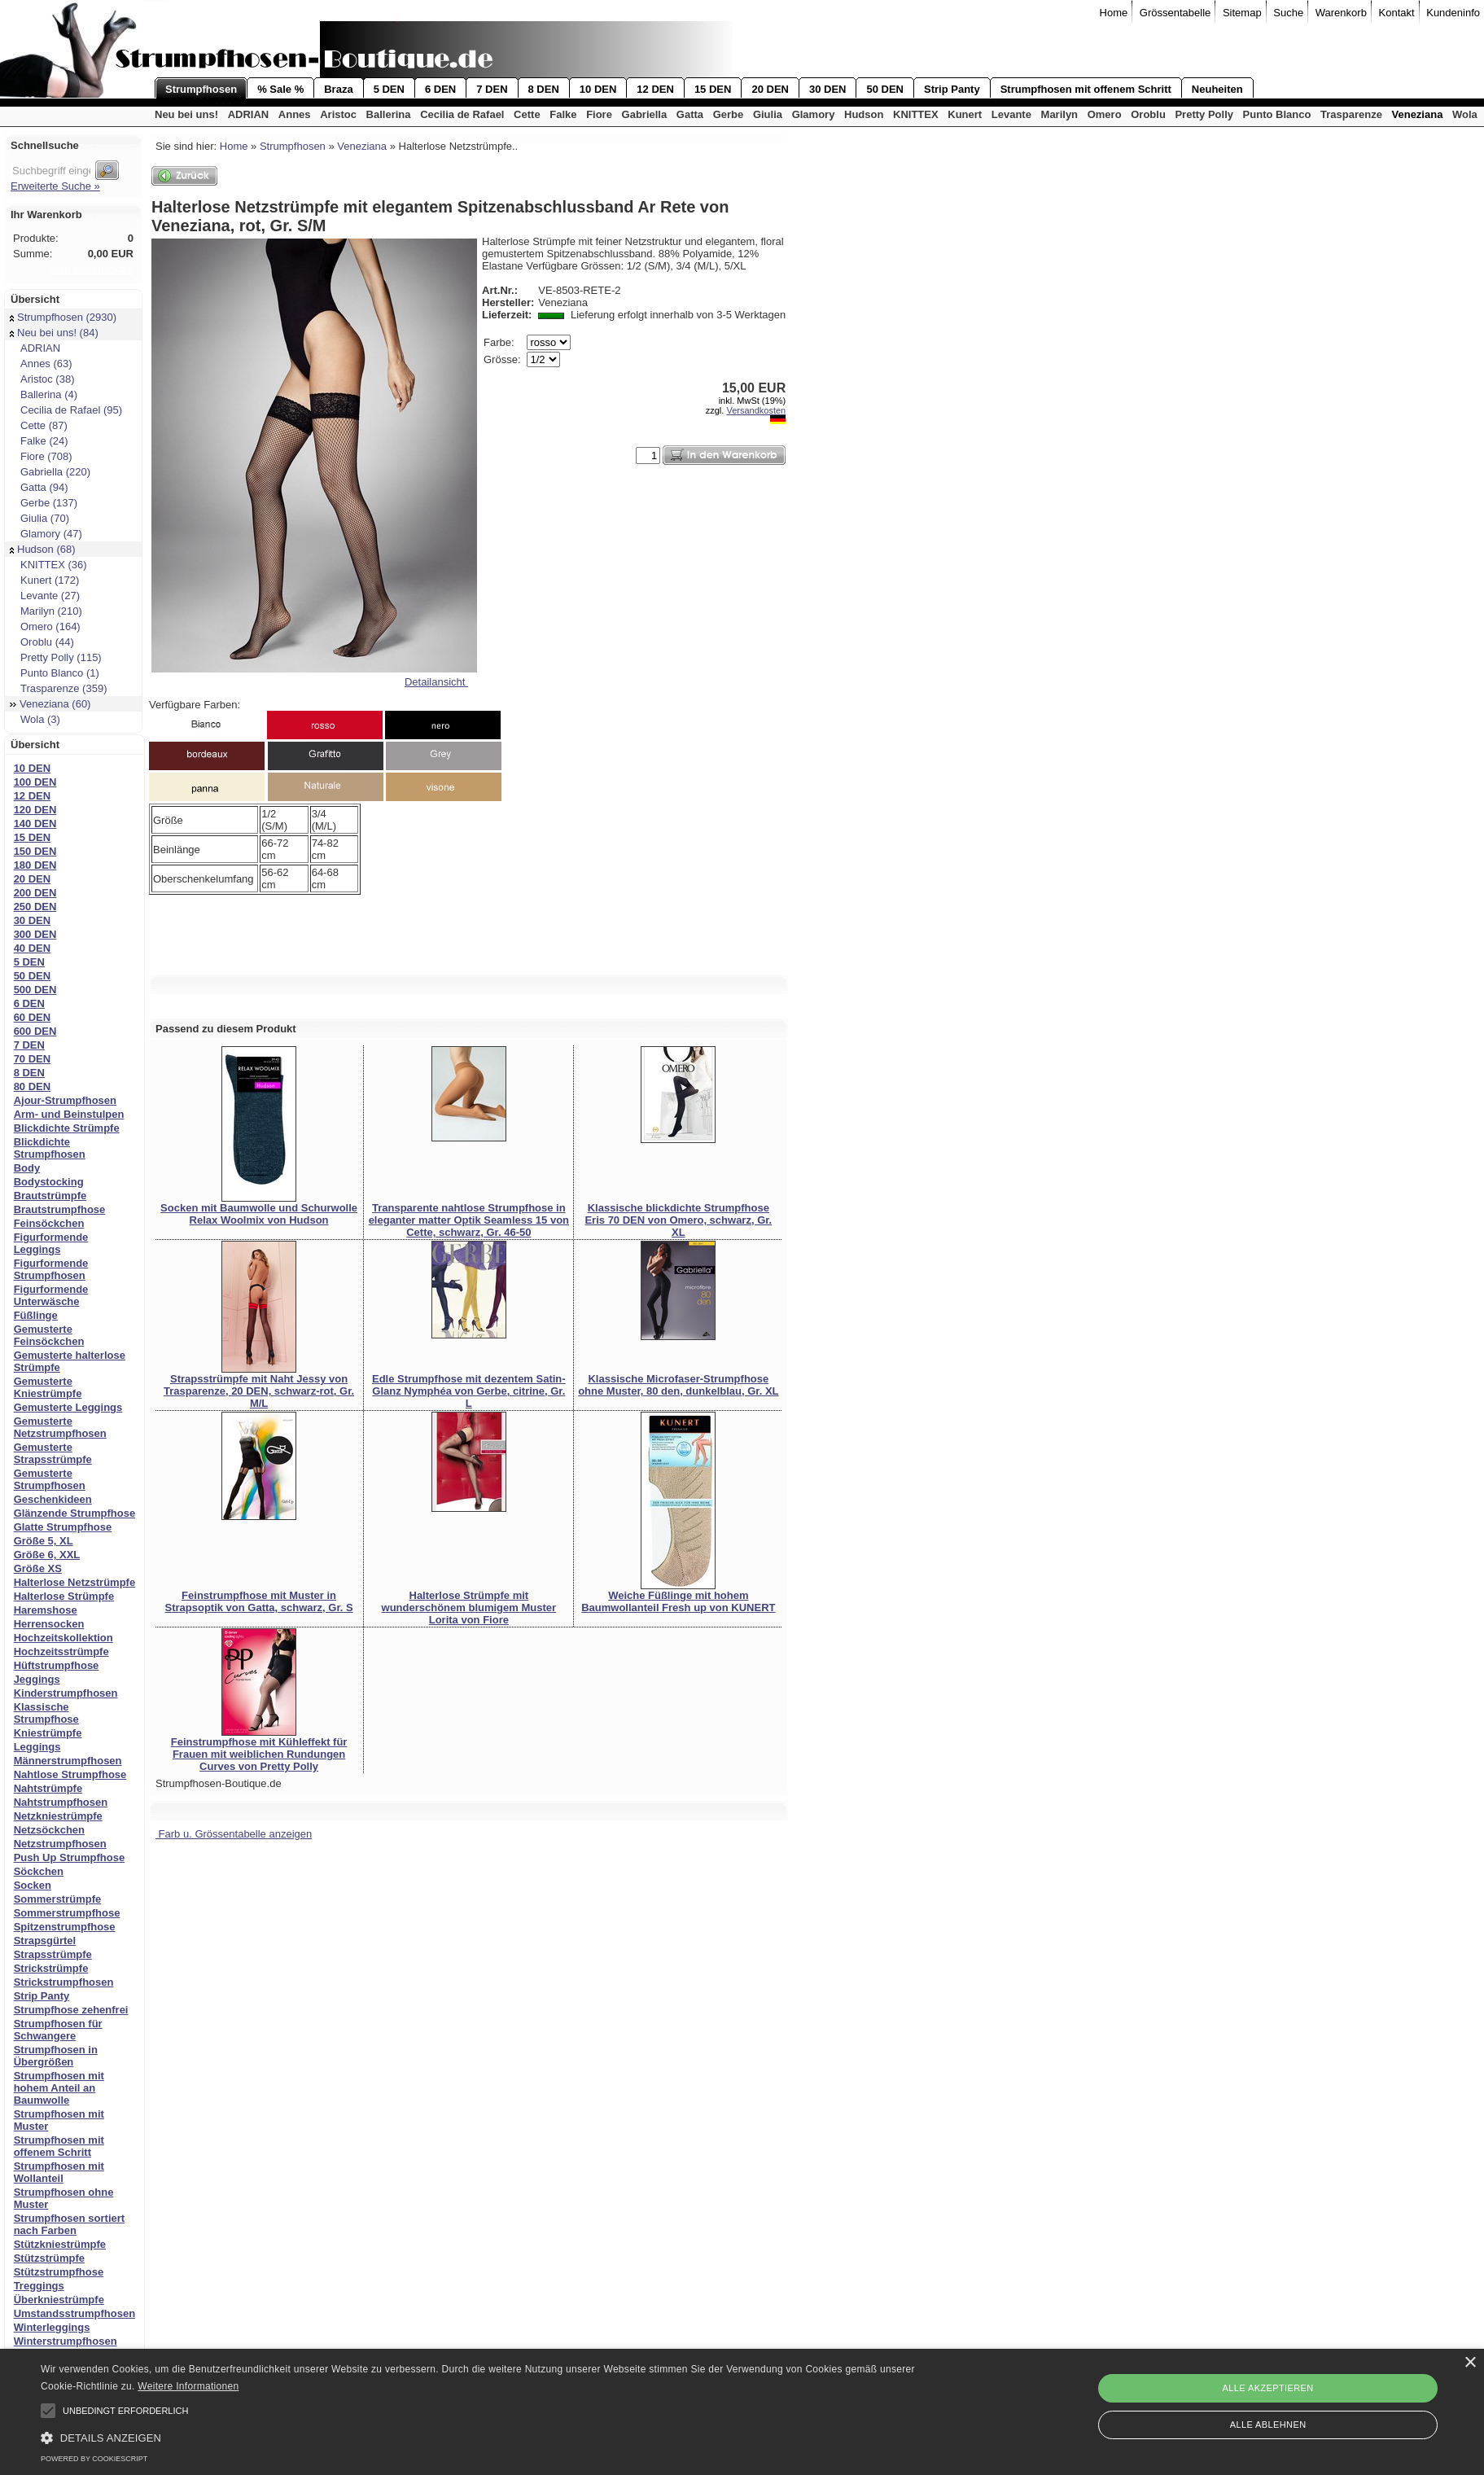 This screenshot has width=1484, height=2475. What do you see at coordinates (39, 425) in the screenshot?
I see `Cette (87)` at bounding box center [39, 425].